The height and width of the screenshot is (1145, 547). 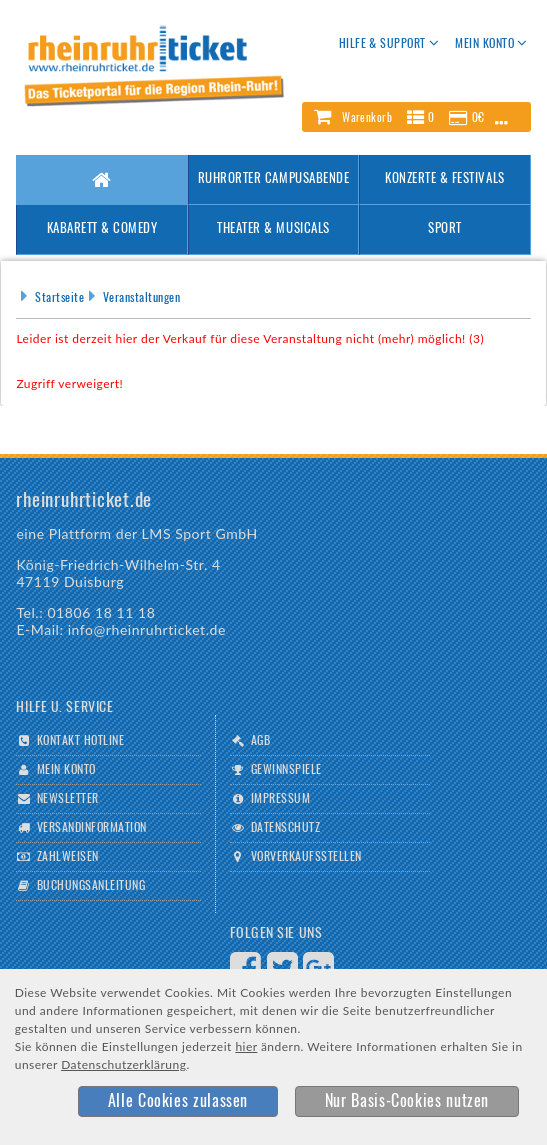 I want to click on Datenschutz, so click(x=285, y=828).